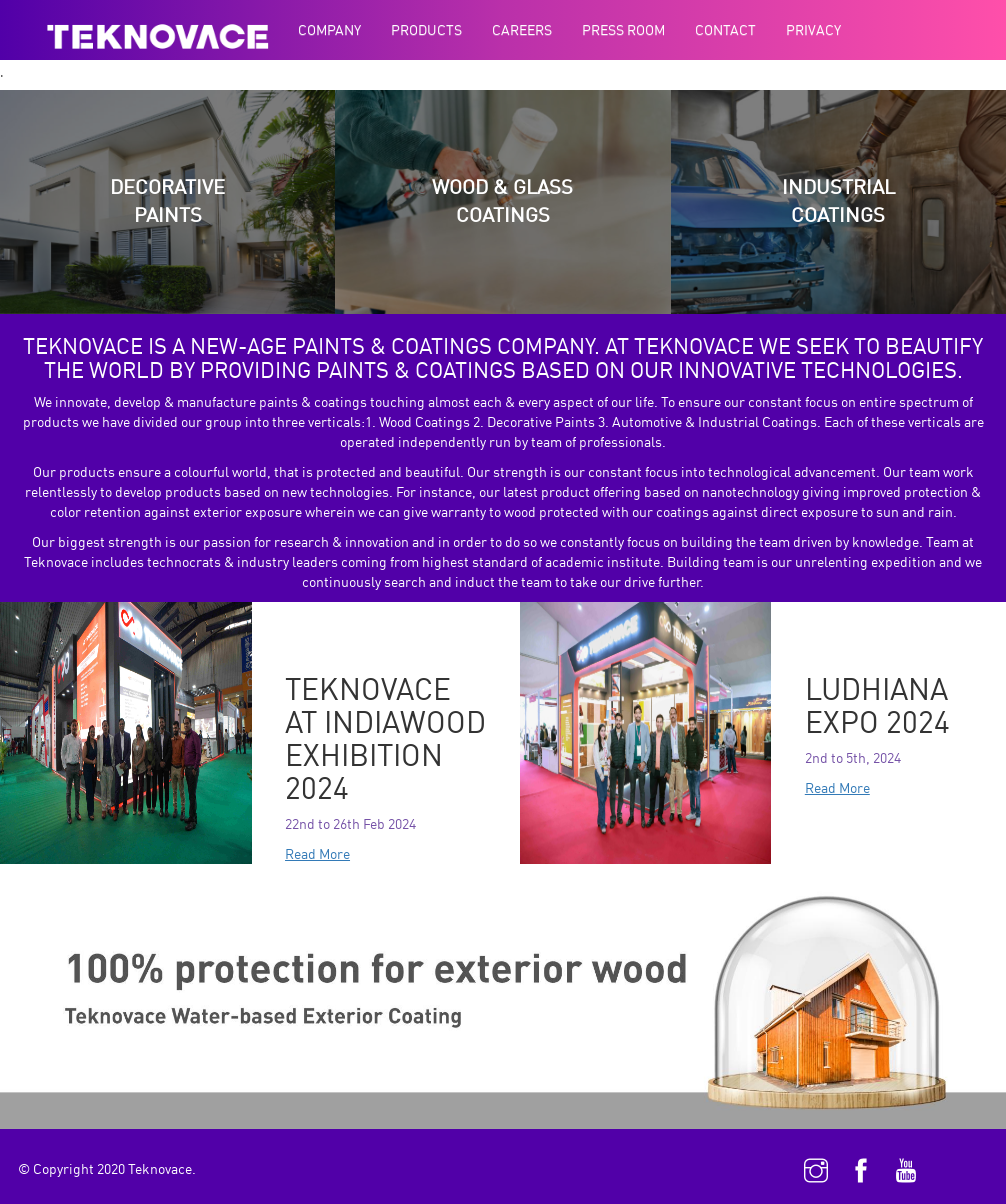  I want to click on Careers, so click(522, 29).